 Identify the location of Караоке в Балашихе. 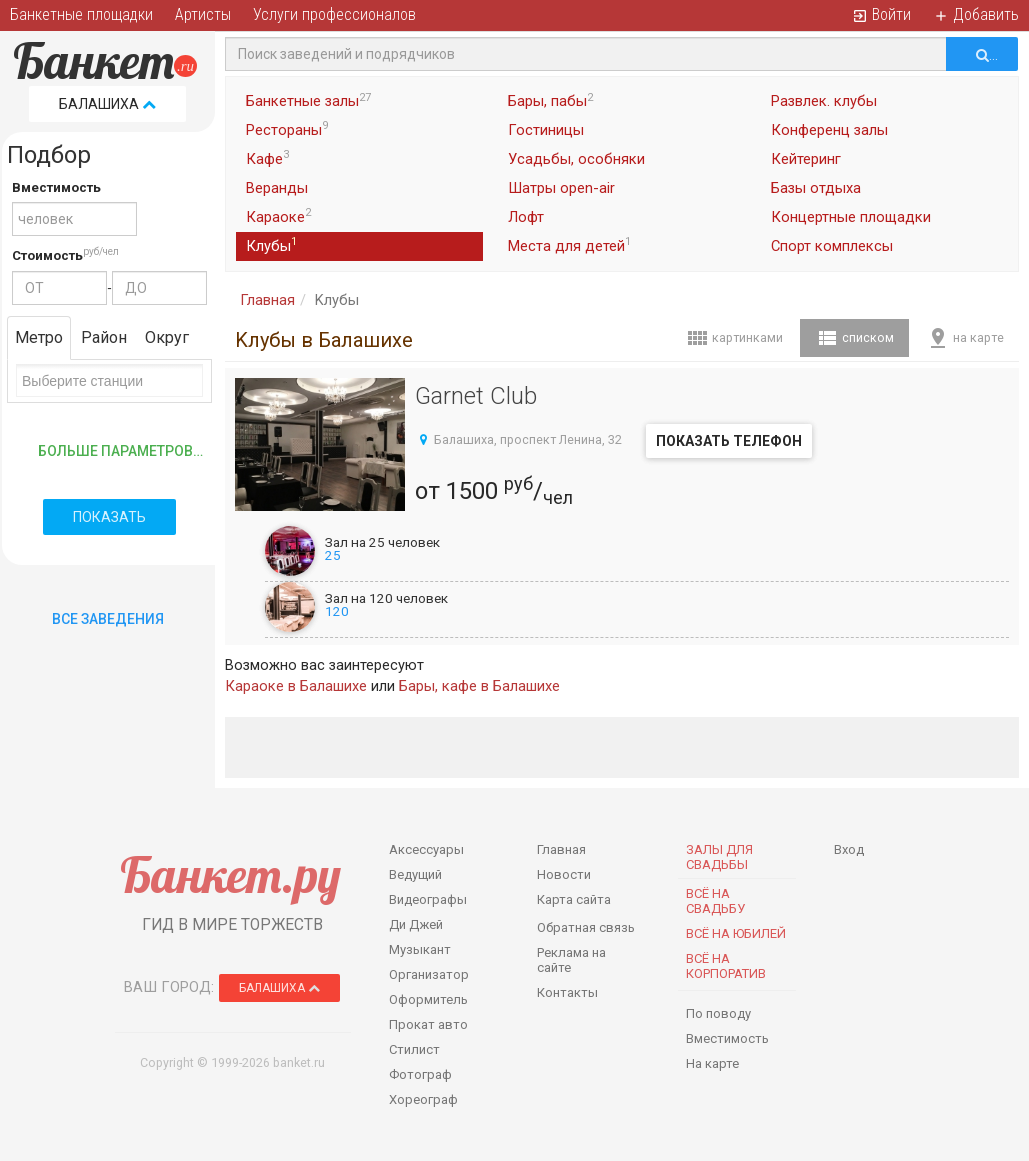
(296, 686).